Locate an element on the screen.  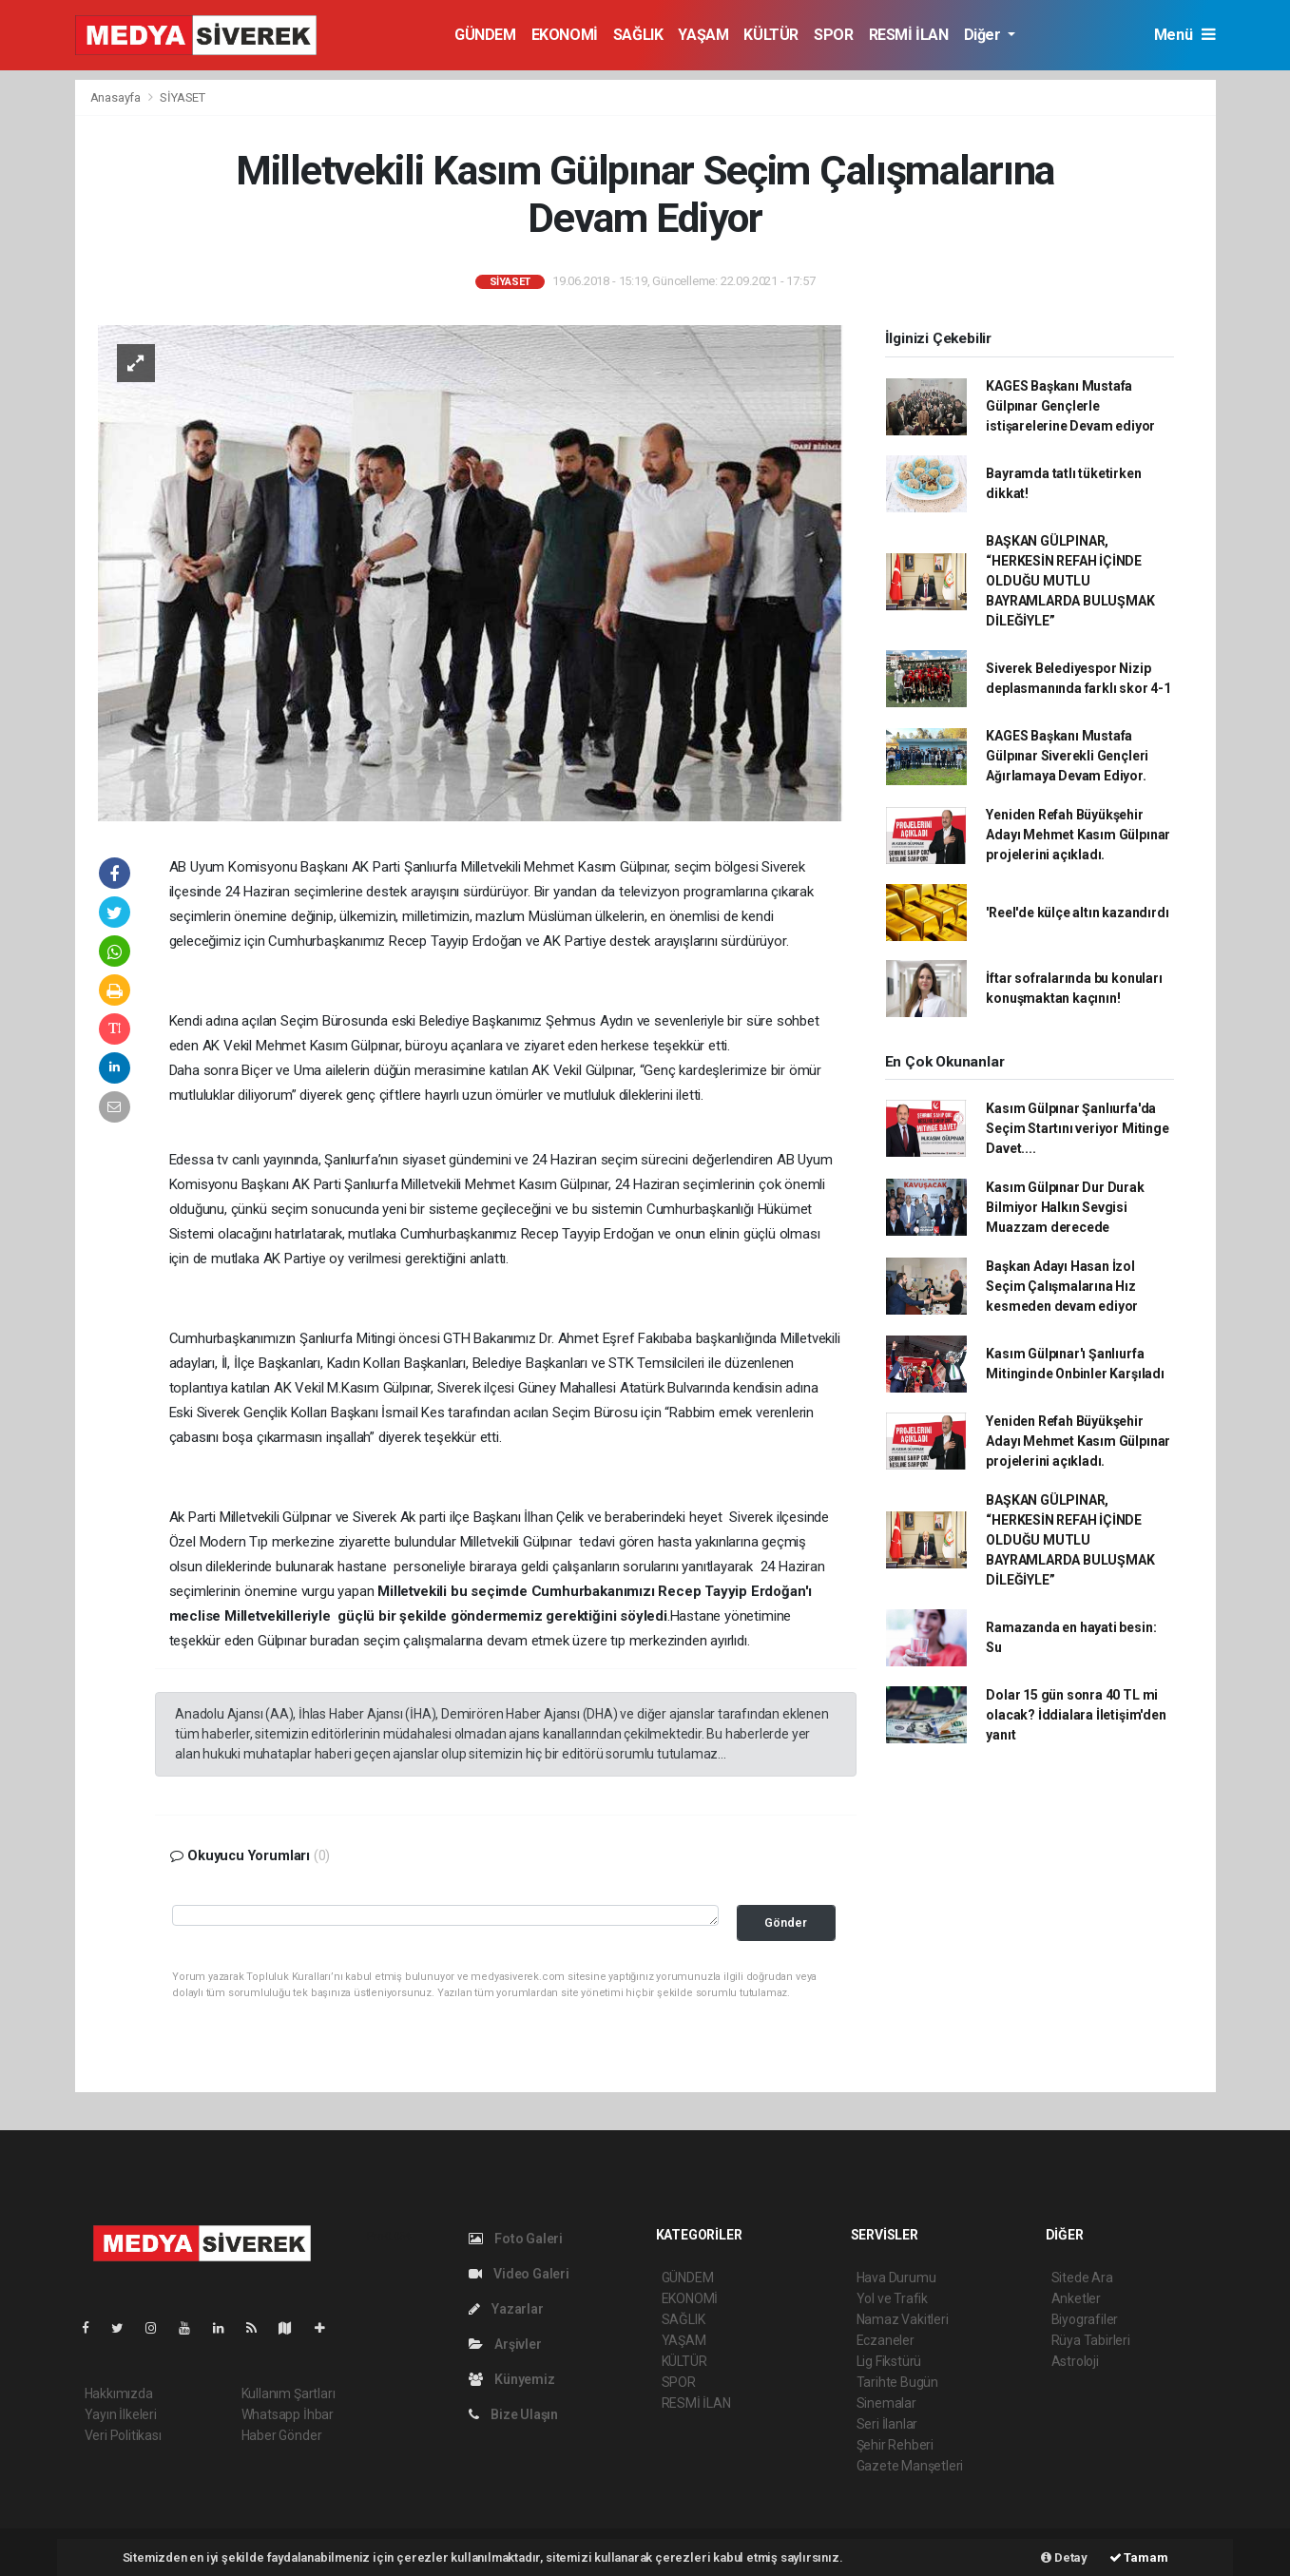
Gazete Manşetleri is located at coordinates (910, 2465).